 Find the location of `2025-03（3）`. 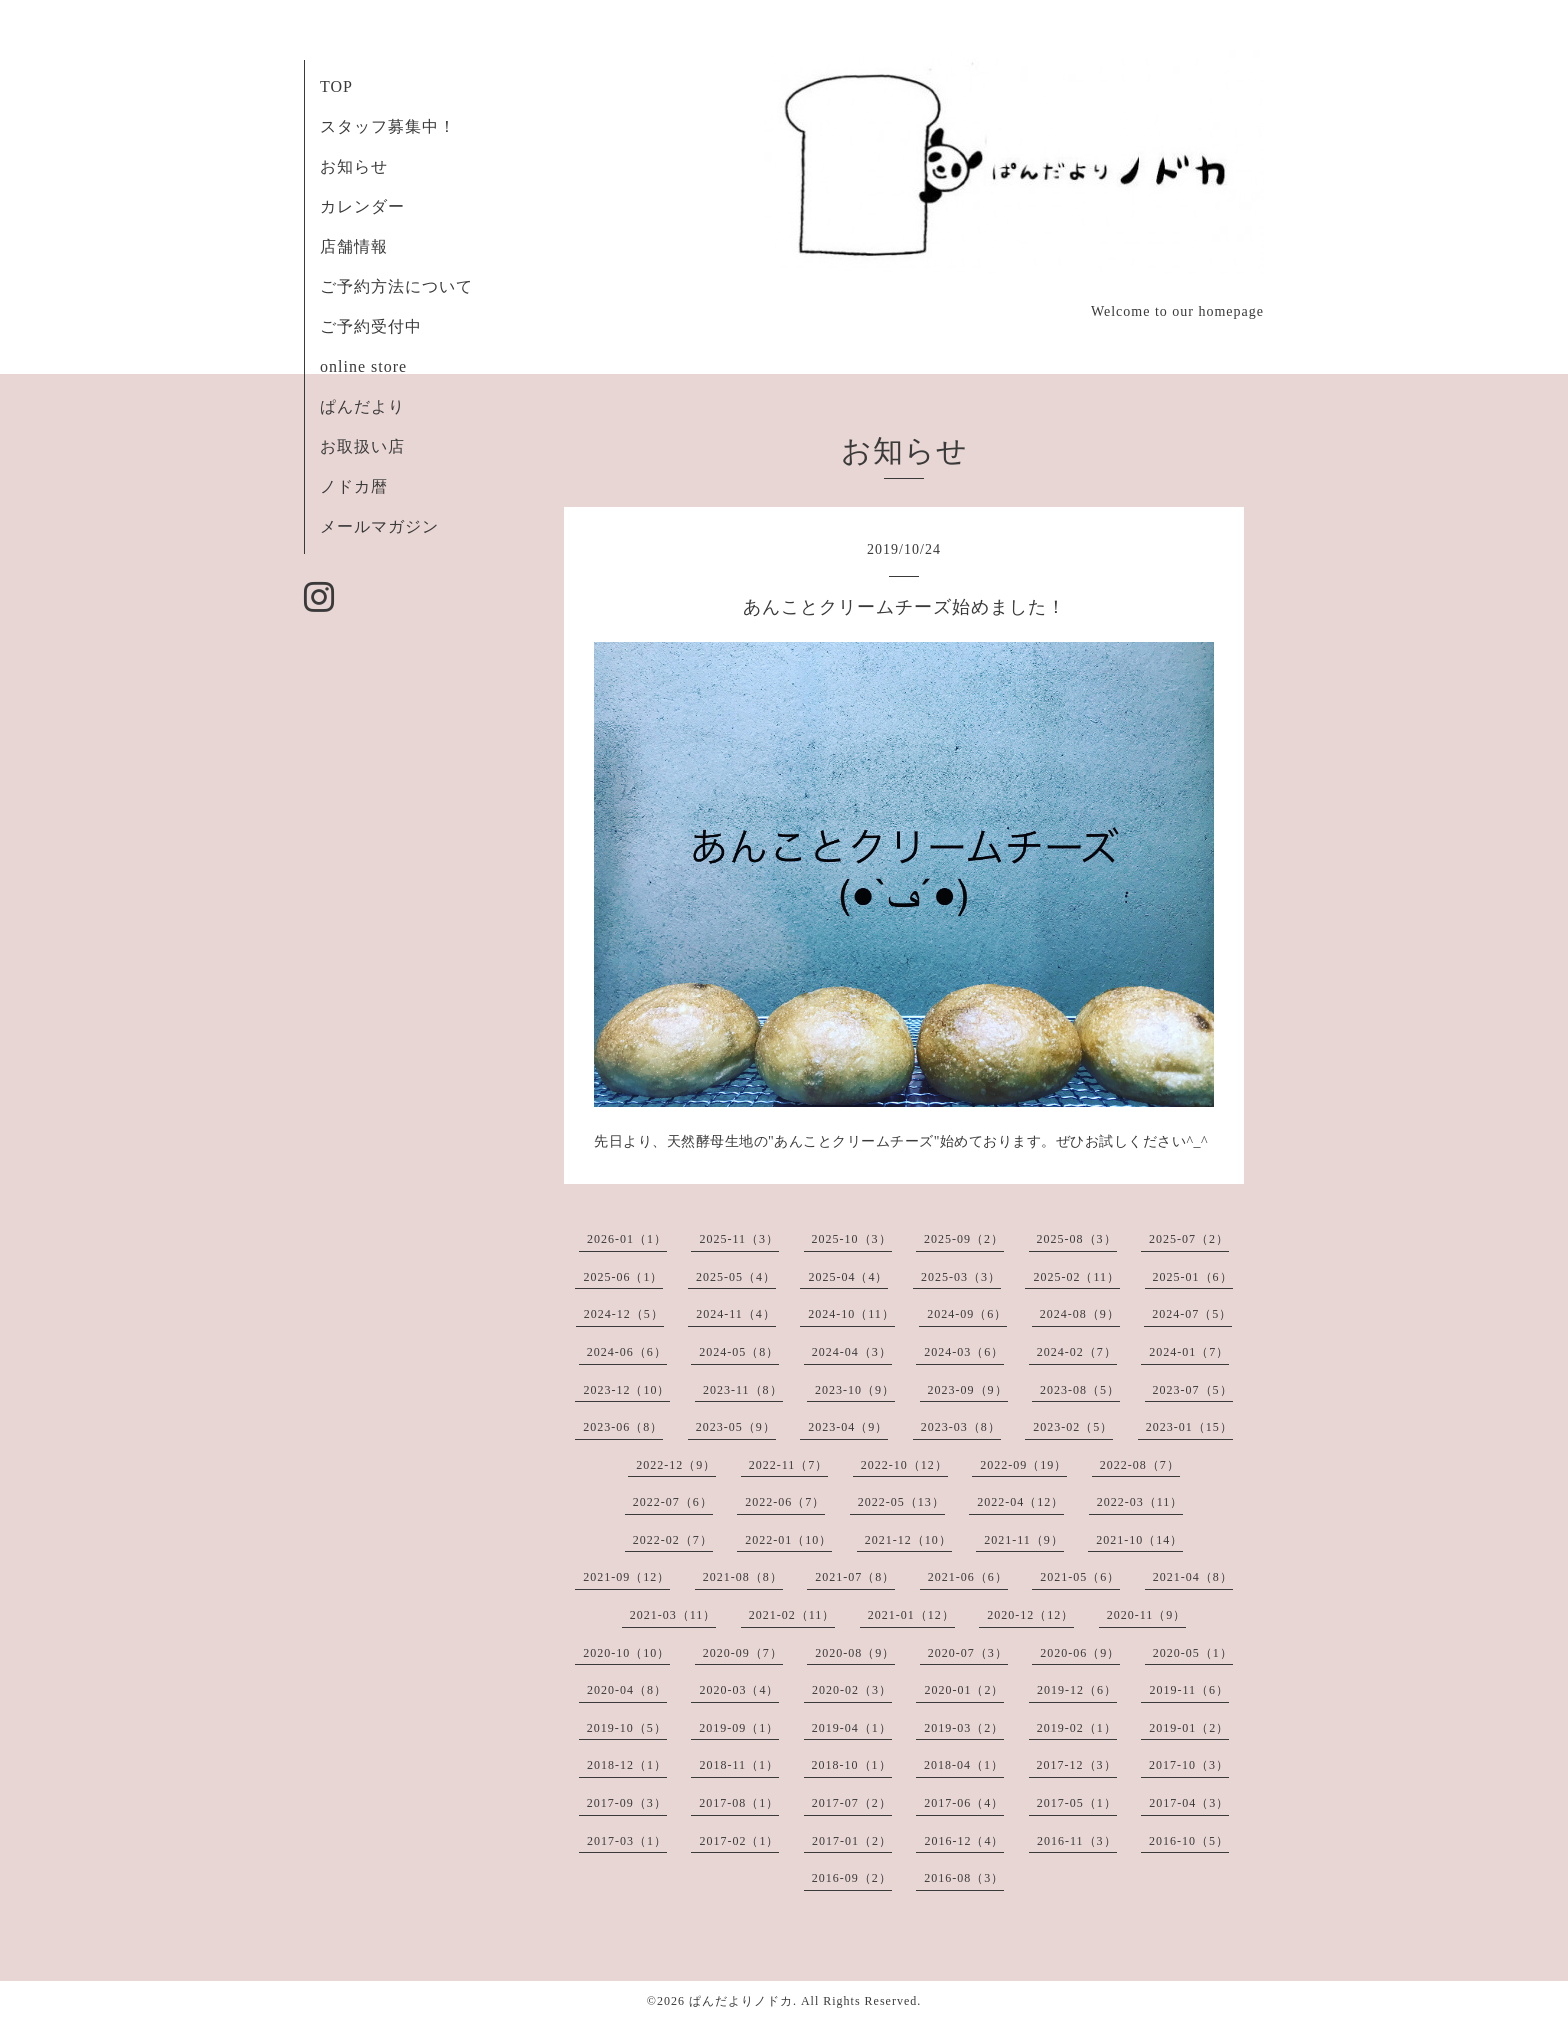

2025-03（3） is located at coordinates (961, 1277).